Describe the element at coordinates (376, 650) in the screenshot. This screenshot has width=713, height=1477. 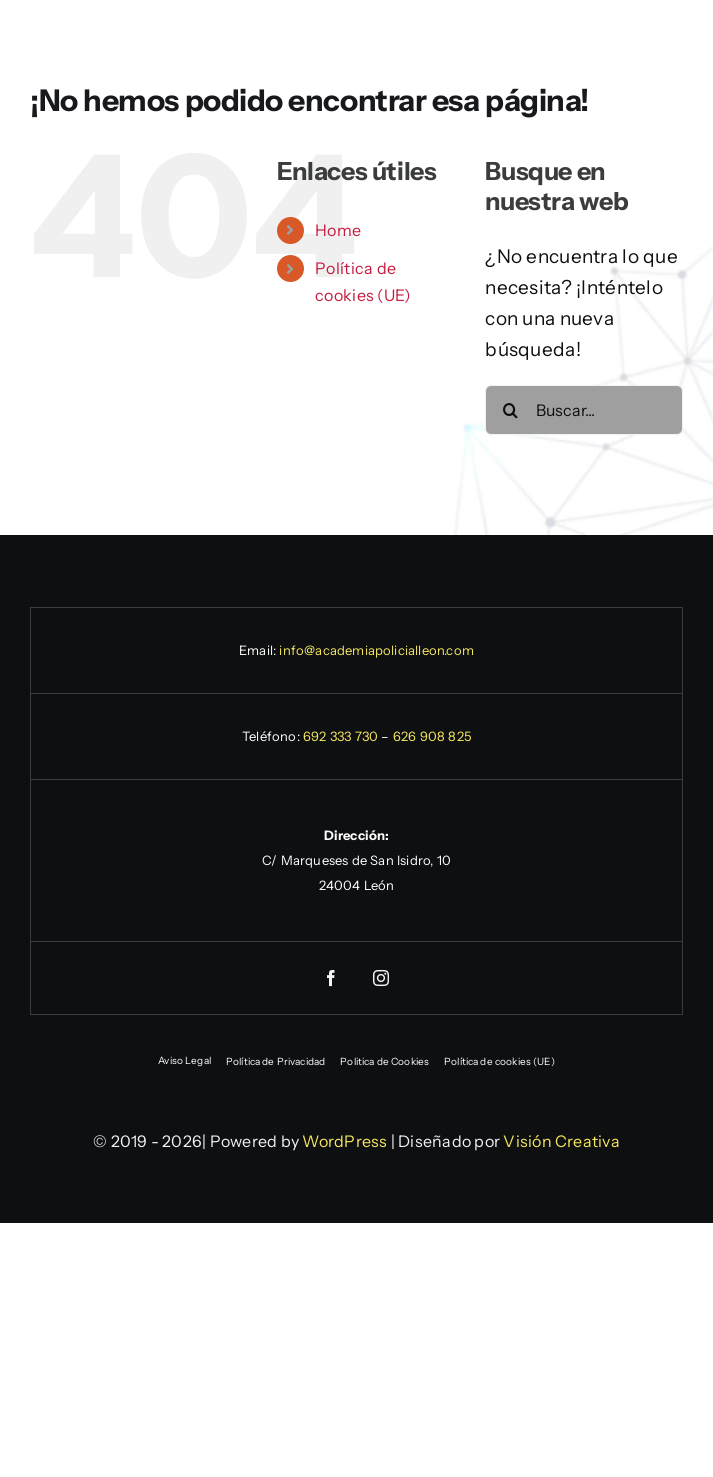
I see `info@academiapolicialleon.com` at that location.